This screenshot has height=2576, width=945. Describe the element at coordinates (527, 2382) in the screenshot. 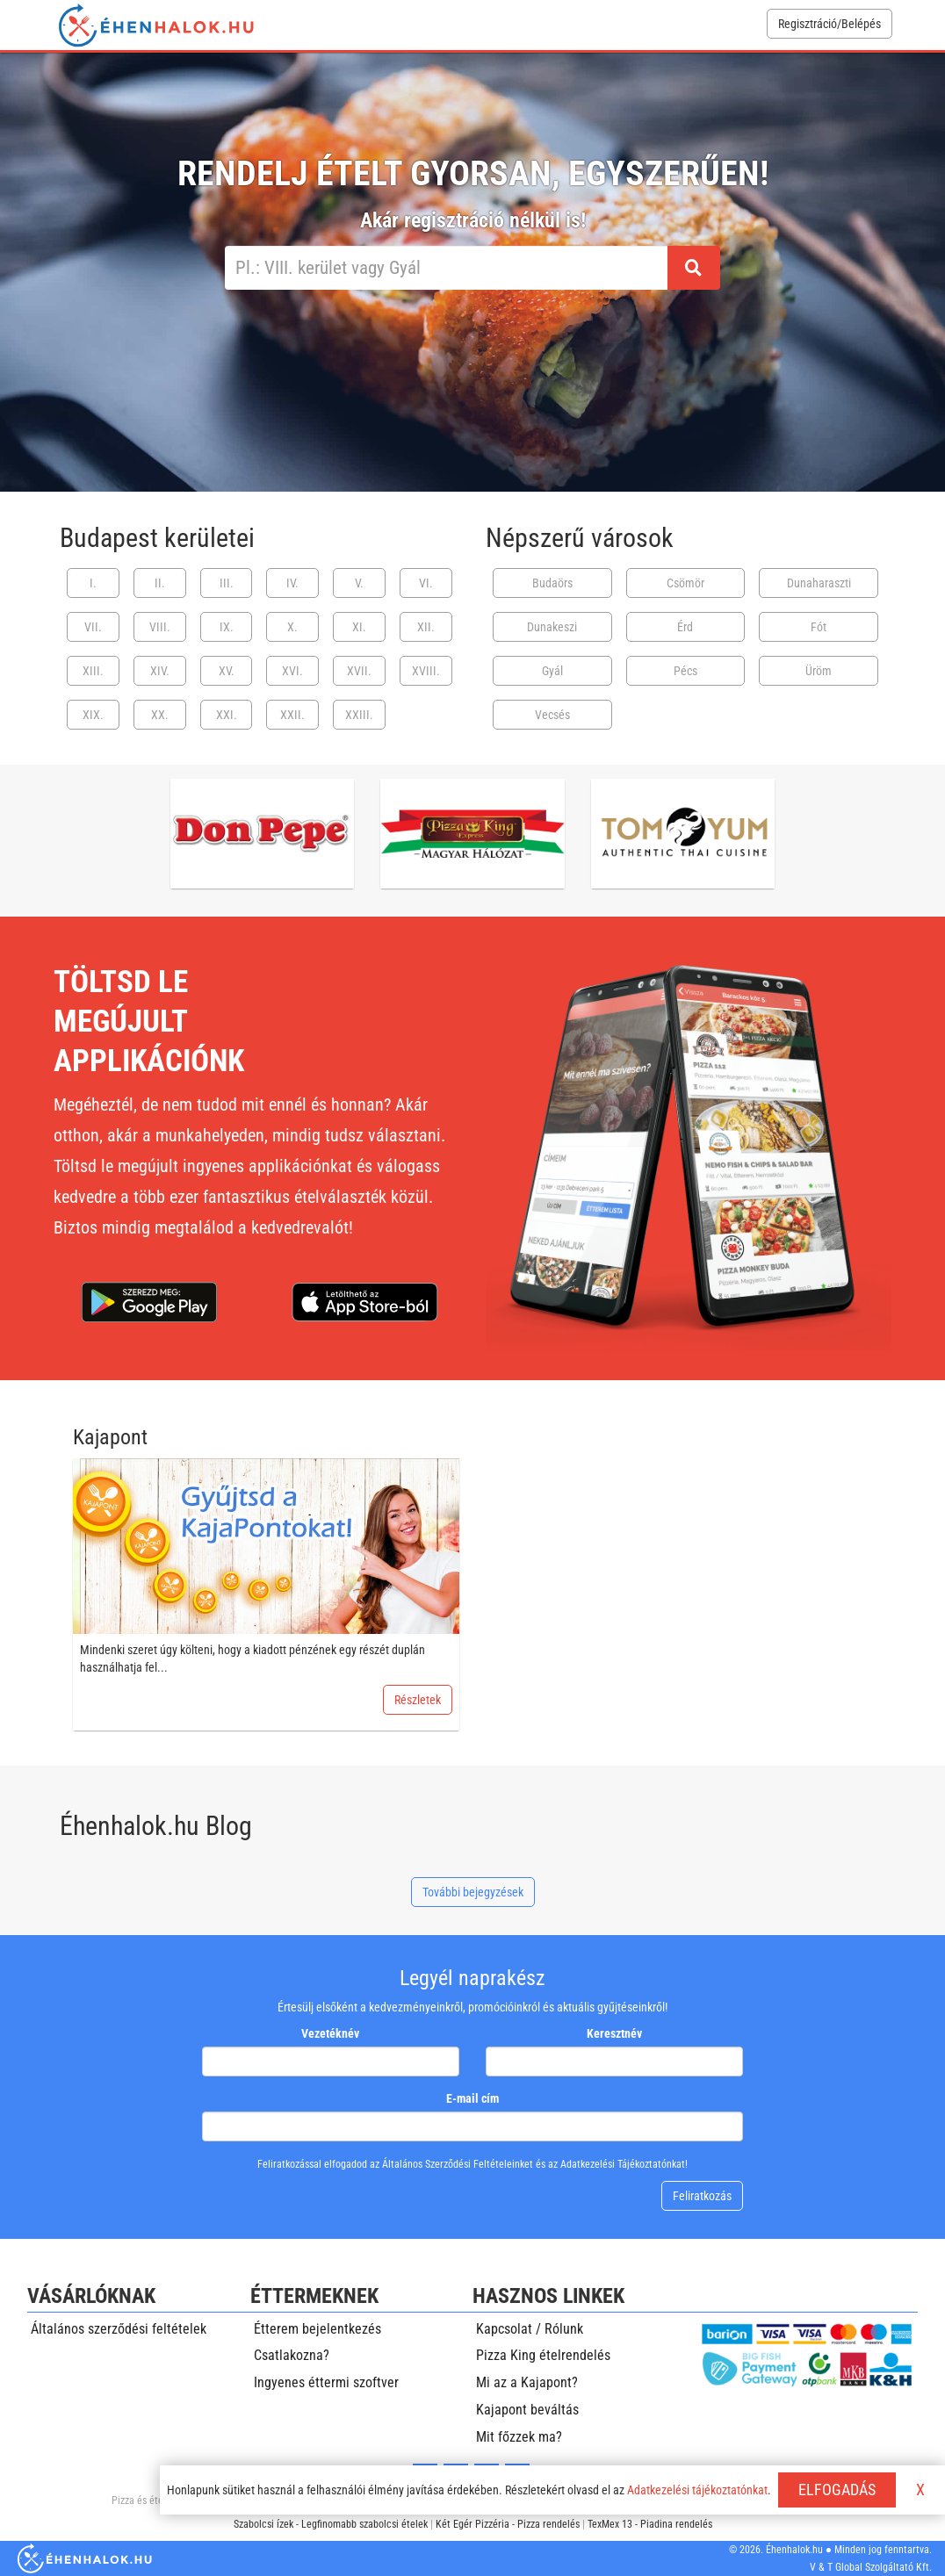

I see `Mi az a Kajapont?` at that location.